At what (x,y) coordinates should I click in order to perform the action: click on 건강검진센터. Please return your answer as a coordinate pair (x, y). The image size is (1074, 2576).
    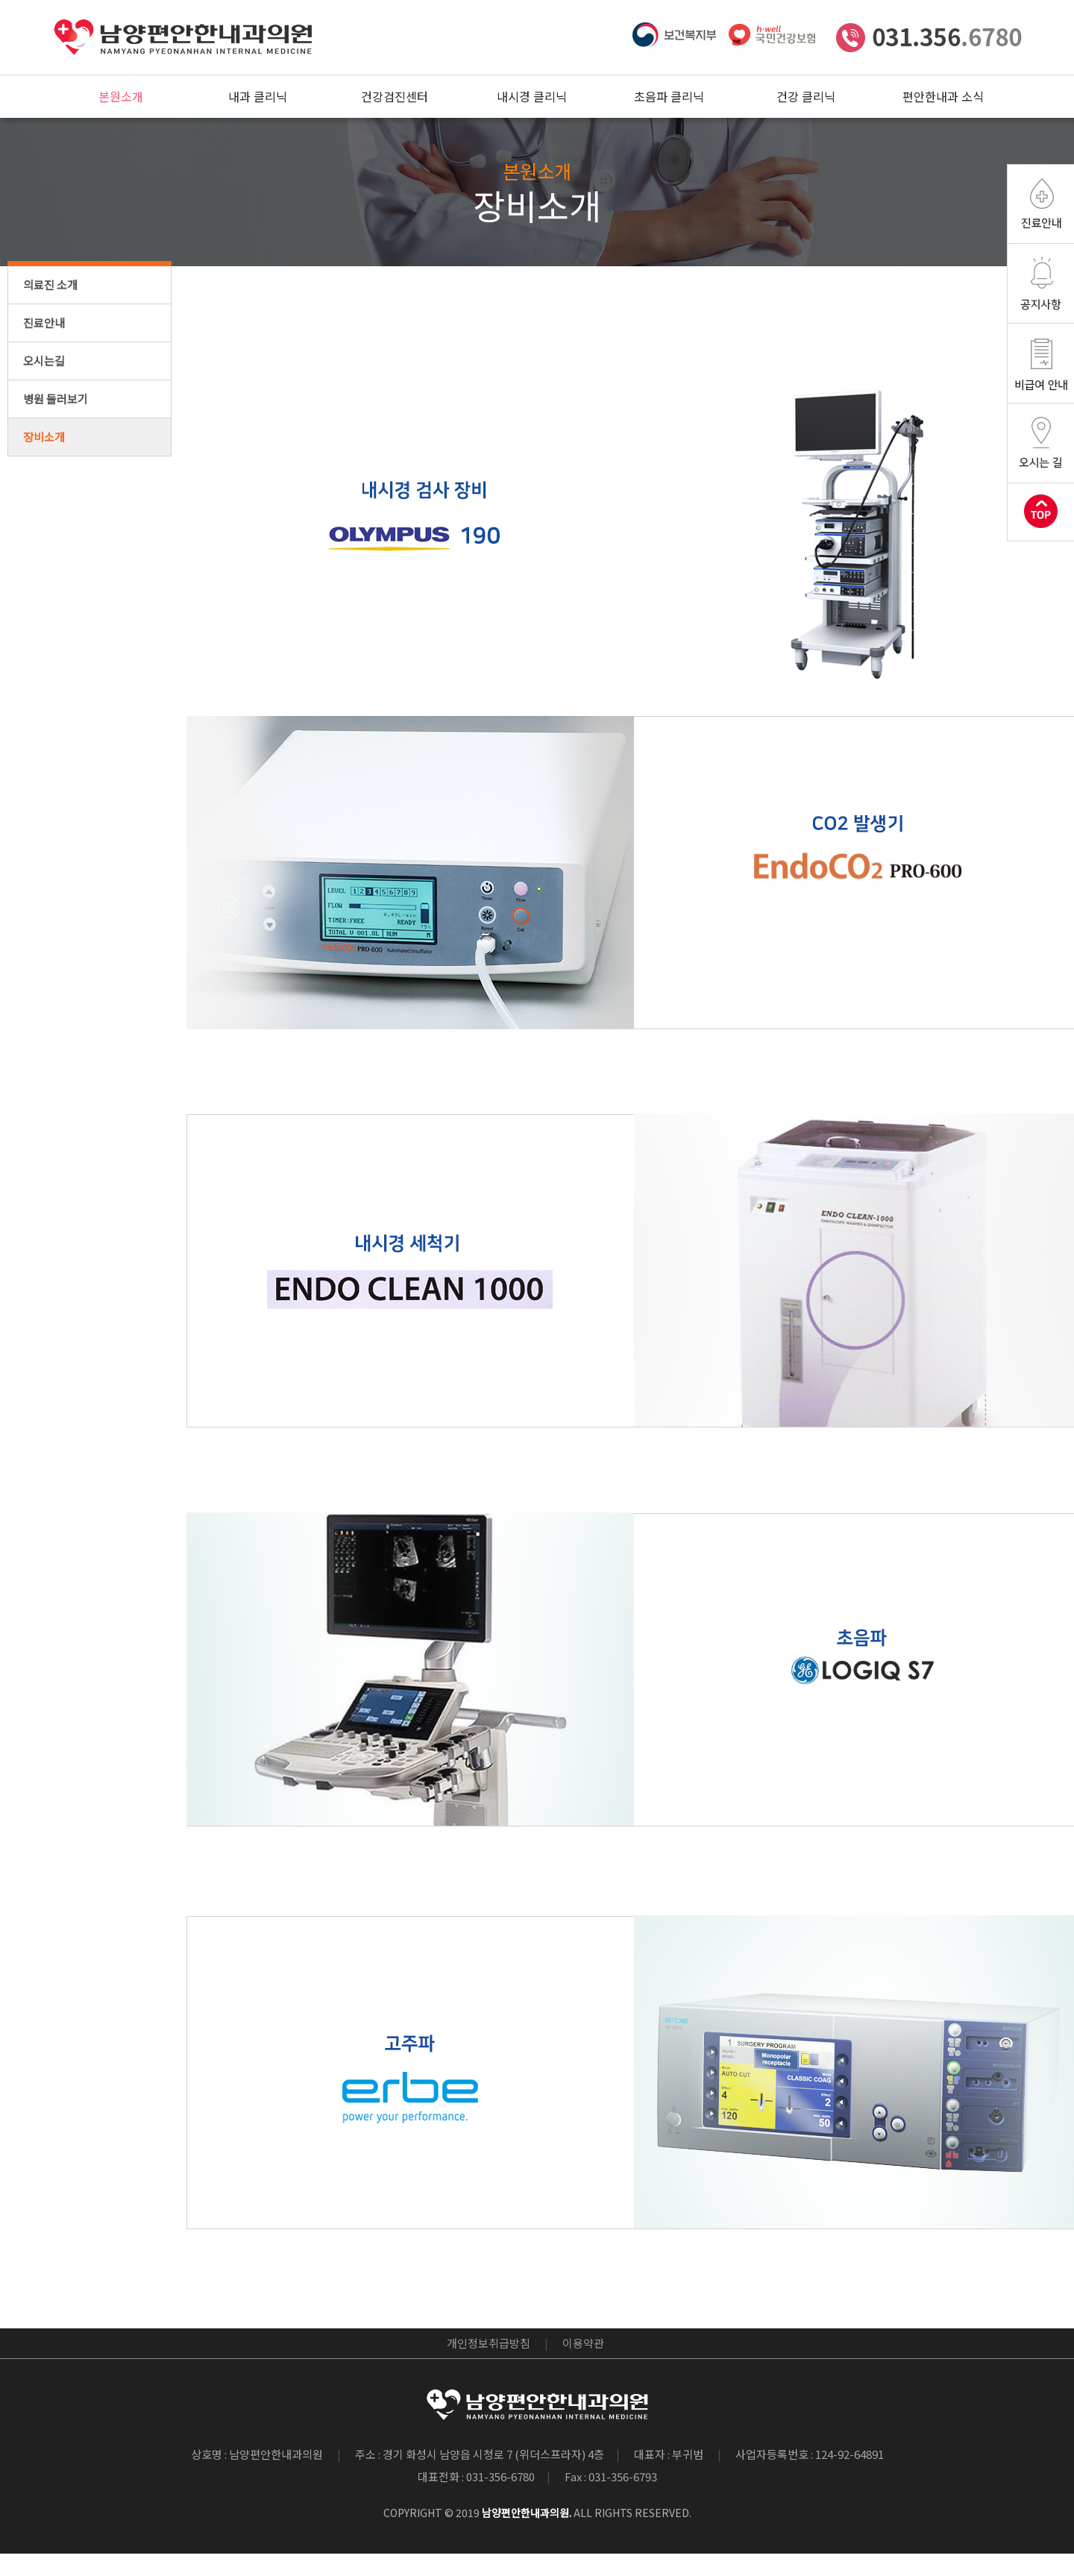
    Looking at the image, I should click on (394, 96).